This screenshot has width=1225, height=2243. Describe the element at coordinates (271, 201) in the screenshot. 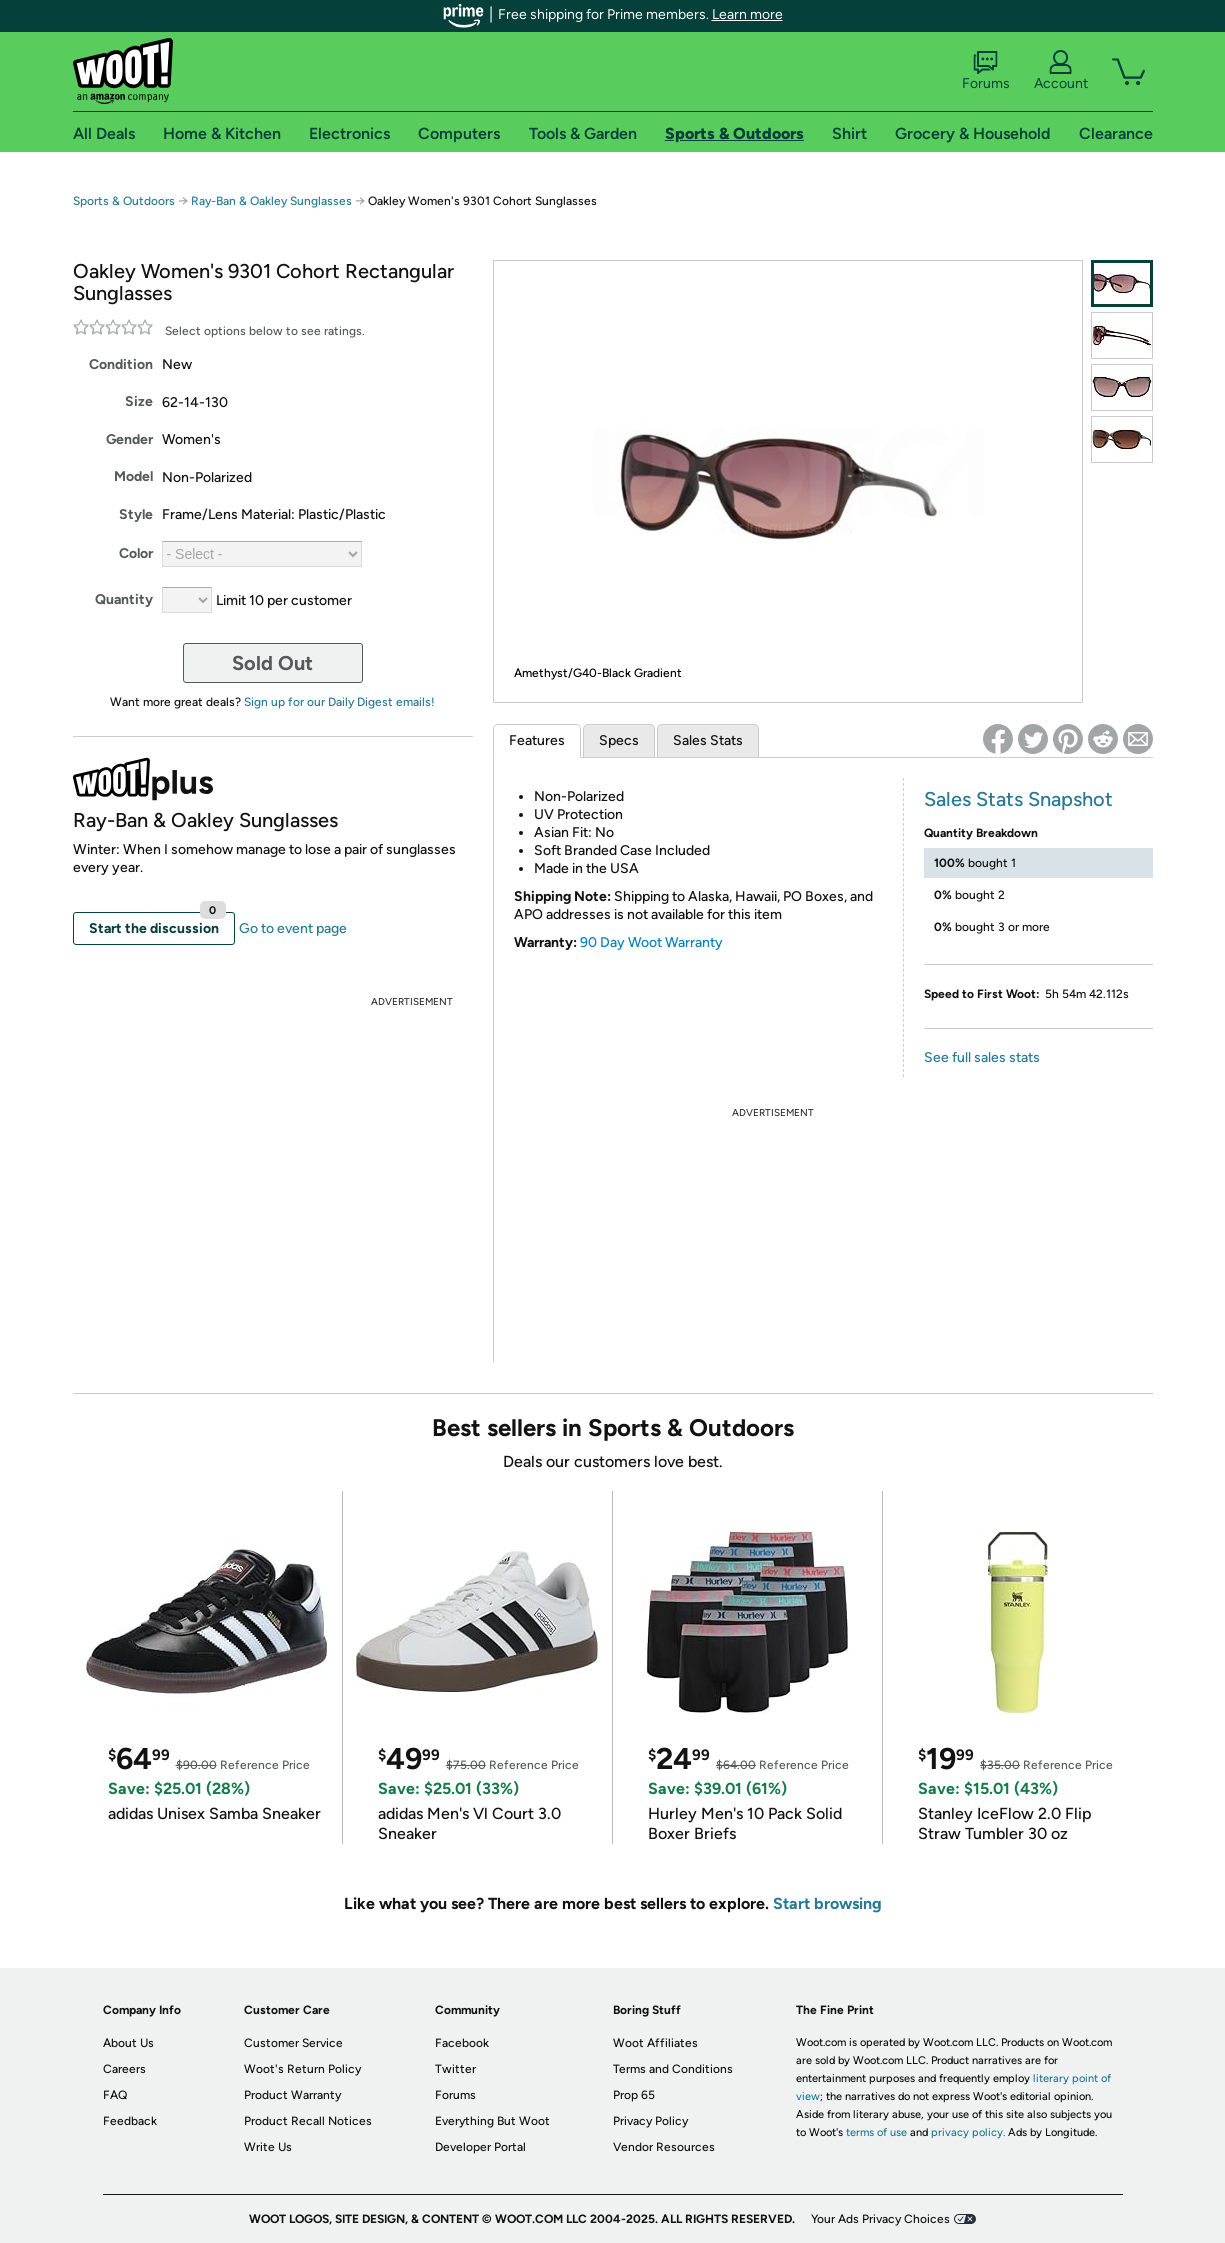

I see `Ray-Ban & Oakley Sunglasses` at that location.